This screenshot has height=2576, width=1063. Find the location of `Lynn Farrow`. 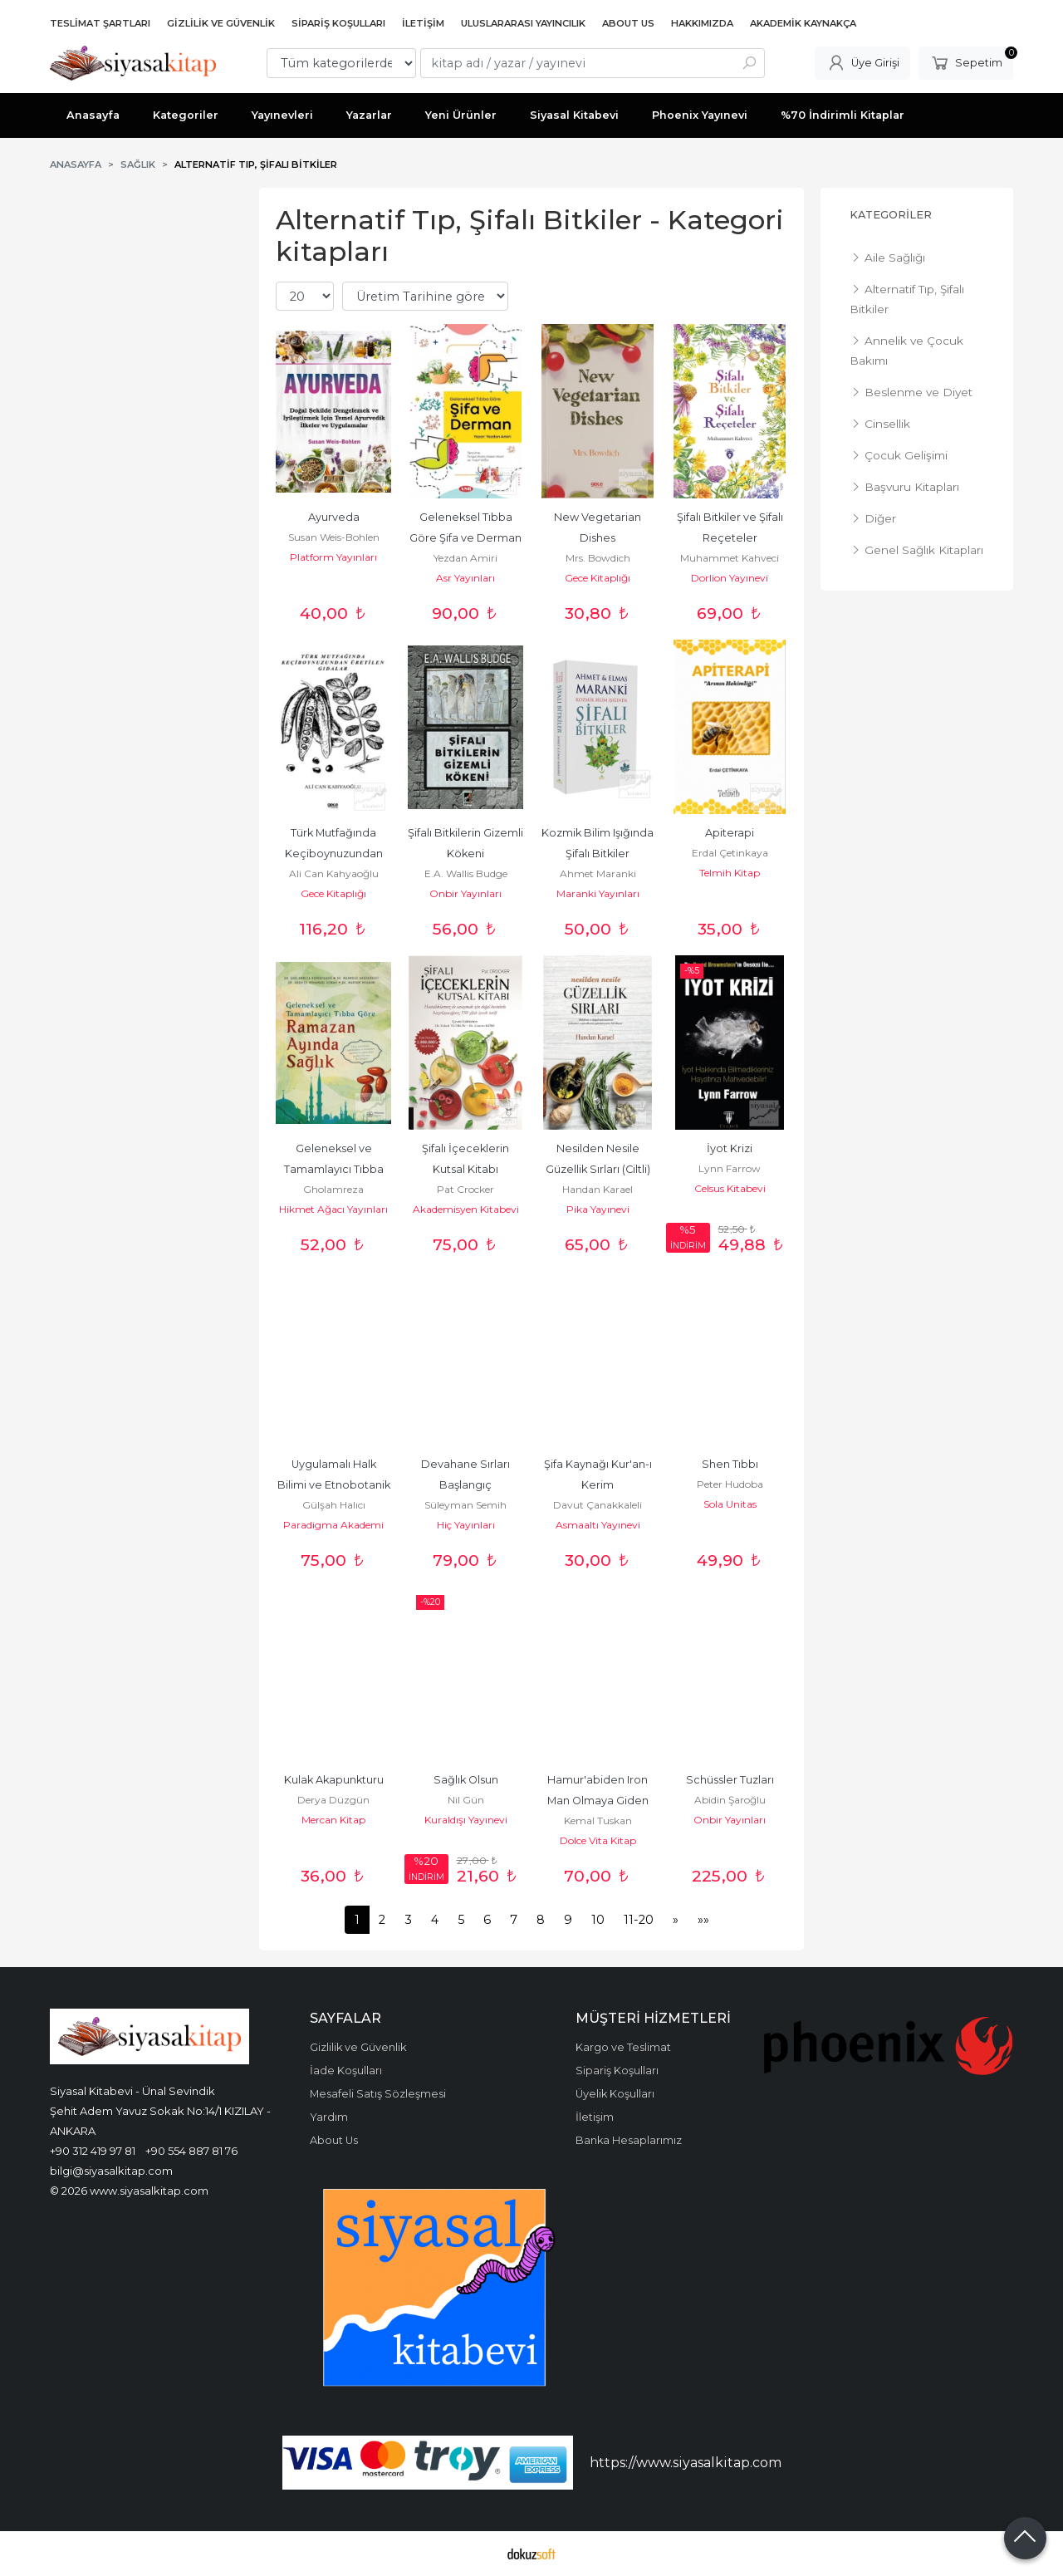

Lynn Farrow is located at coordinates (729, 1168).